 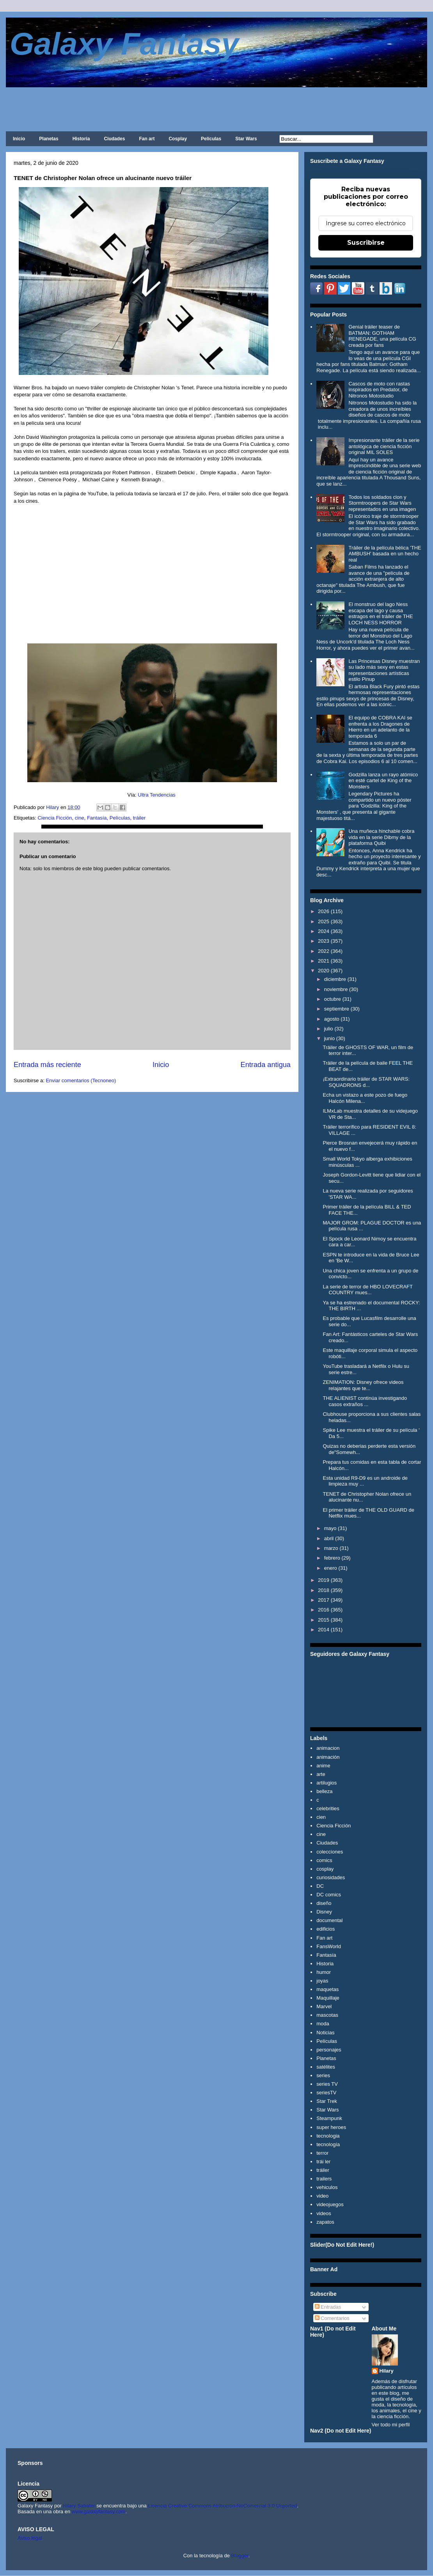 I want to click on cine, so click(x=79, y=818).